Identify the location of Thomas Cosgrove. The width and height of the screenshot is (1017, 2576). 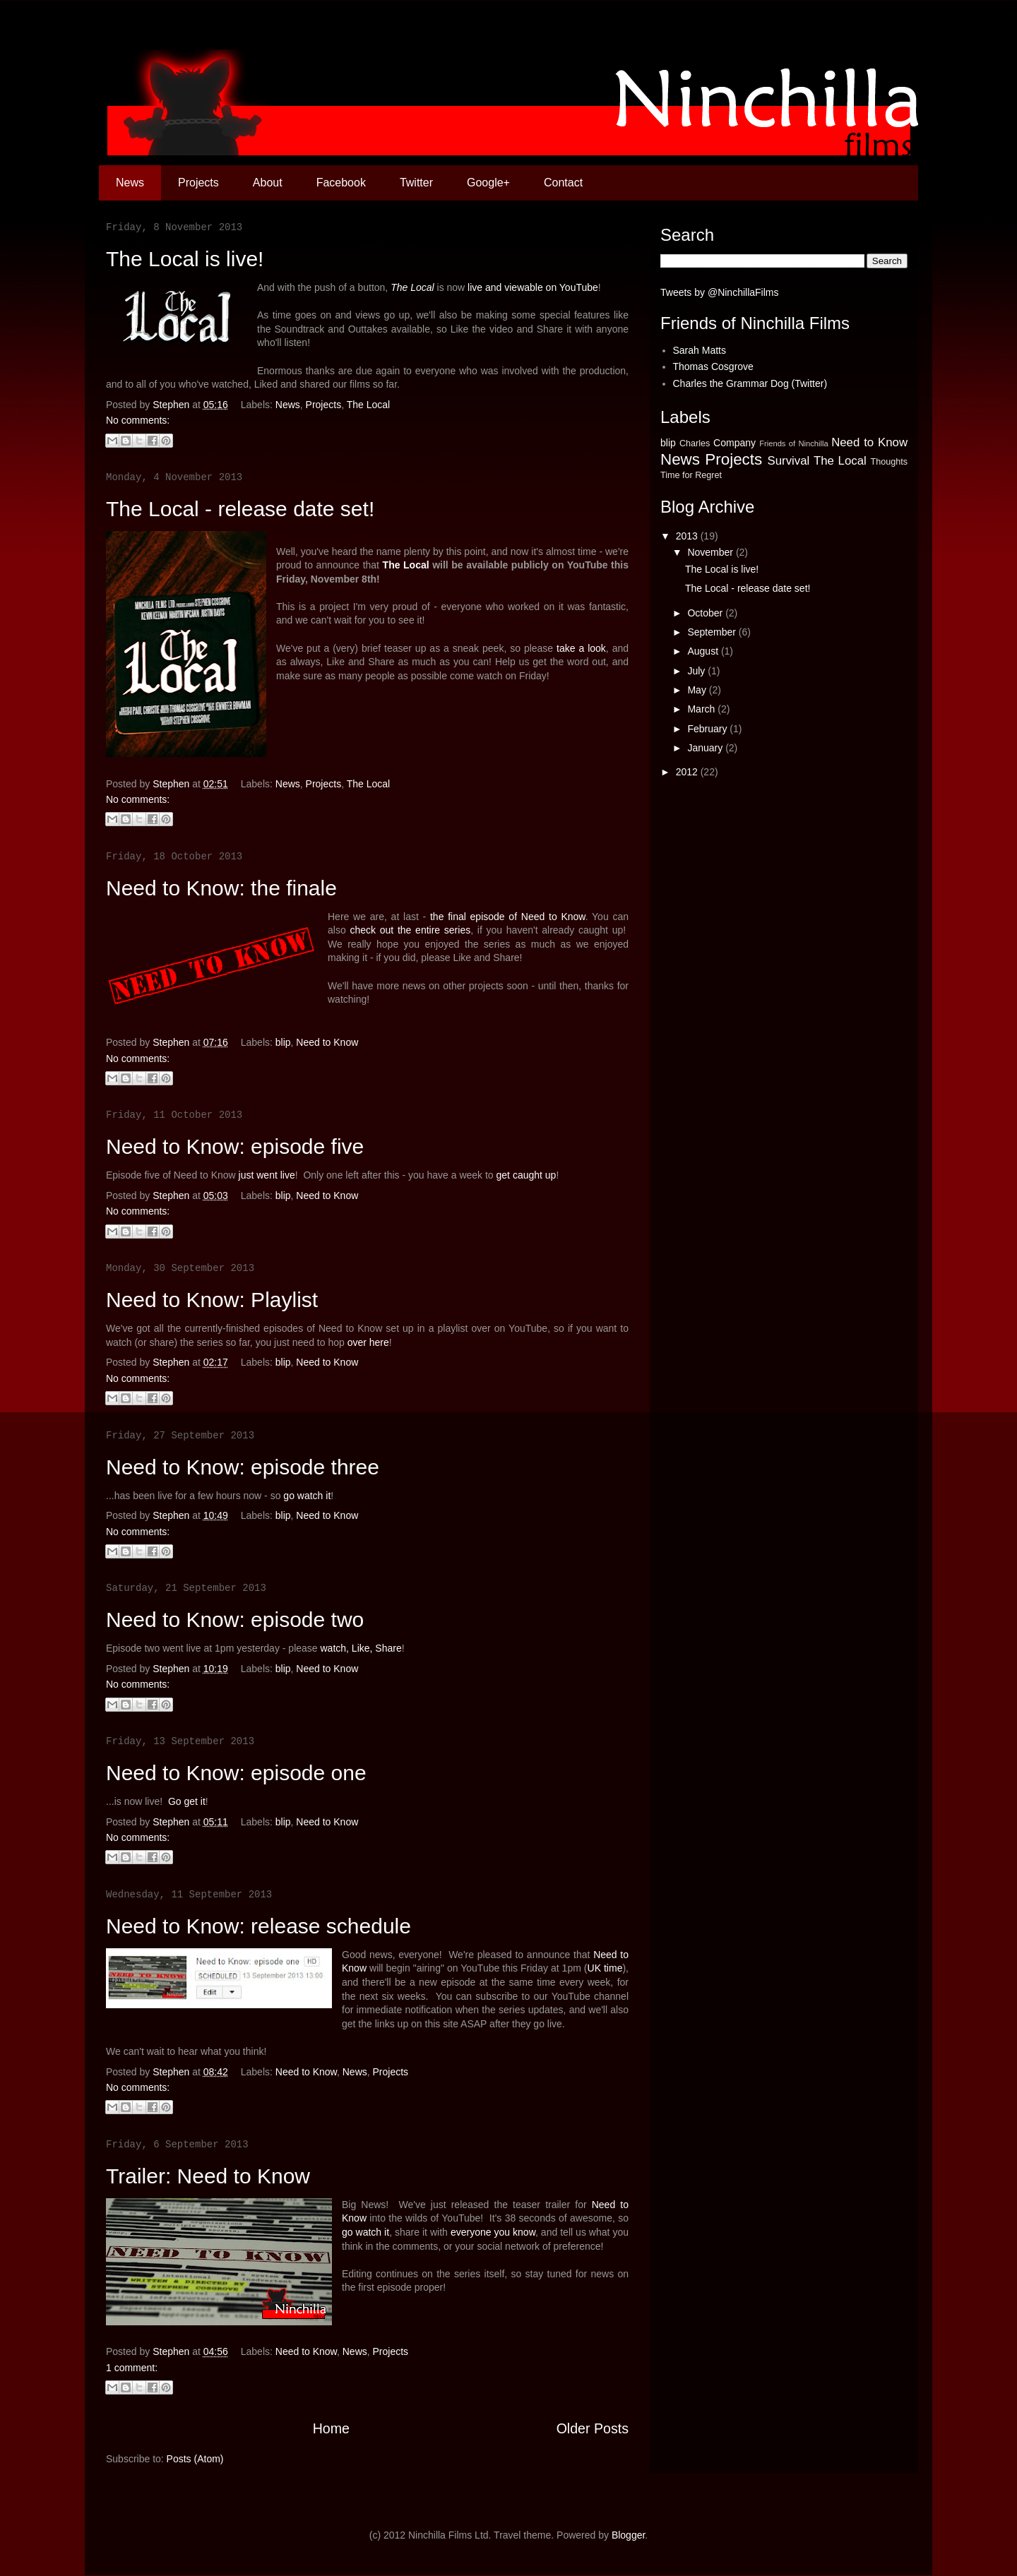
(713, 366).